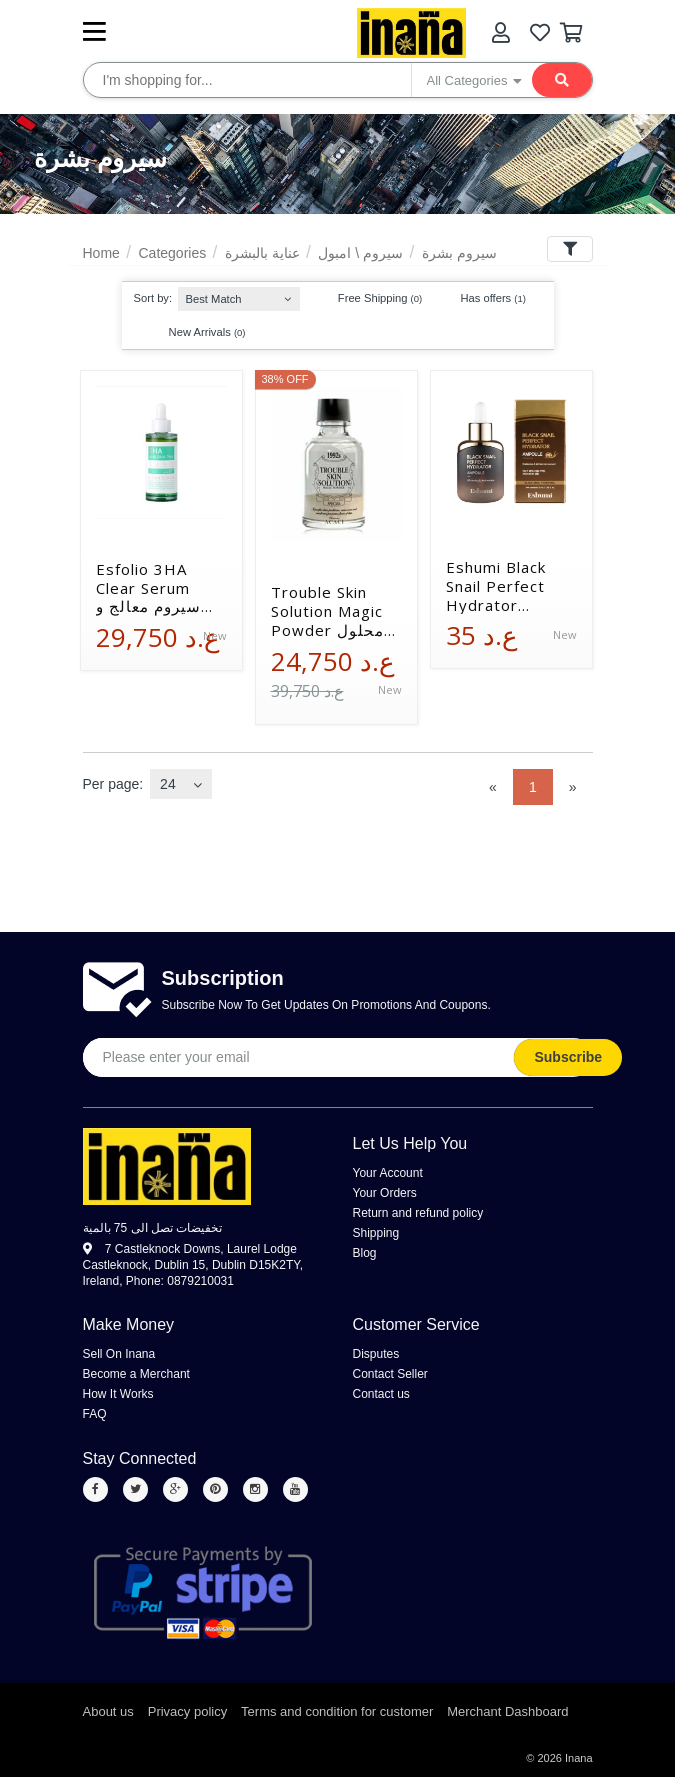 The height and width of the screenshot is (1777, 675). Describe the element at coordinates (579, 1758) in the screenshot. I see `Inana` at that location.